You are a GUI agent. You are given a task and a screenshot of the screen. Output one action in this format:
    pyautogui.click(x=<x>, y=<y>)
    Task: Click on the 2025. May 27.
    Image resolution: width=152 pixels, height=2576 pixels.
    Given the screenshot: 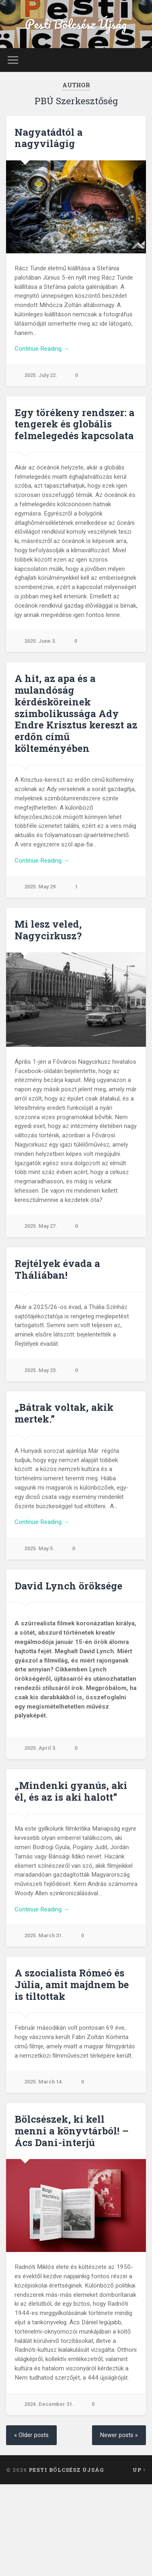 What is the action you would take?
    pyautogui.click(x=40, y=1226)
    